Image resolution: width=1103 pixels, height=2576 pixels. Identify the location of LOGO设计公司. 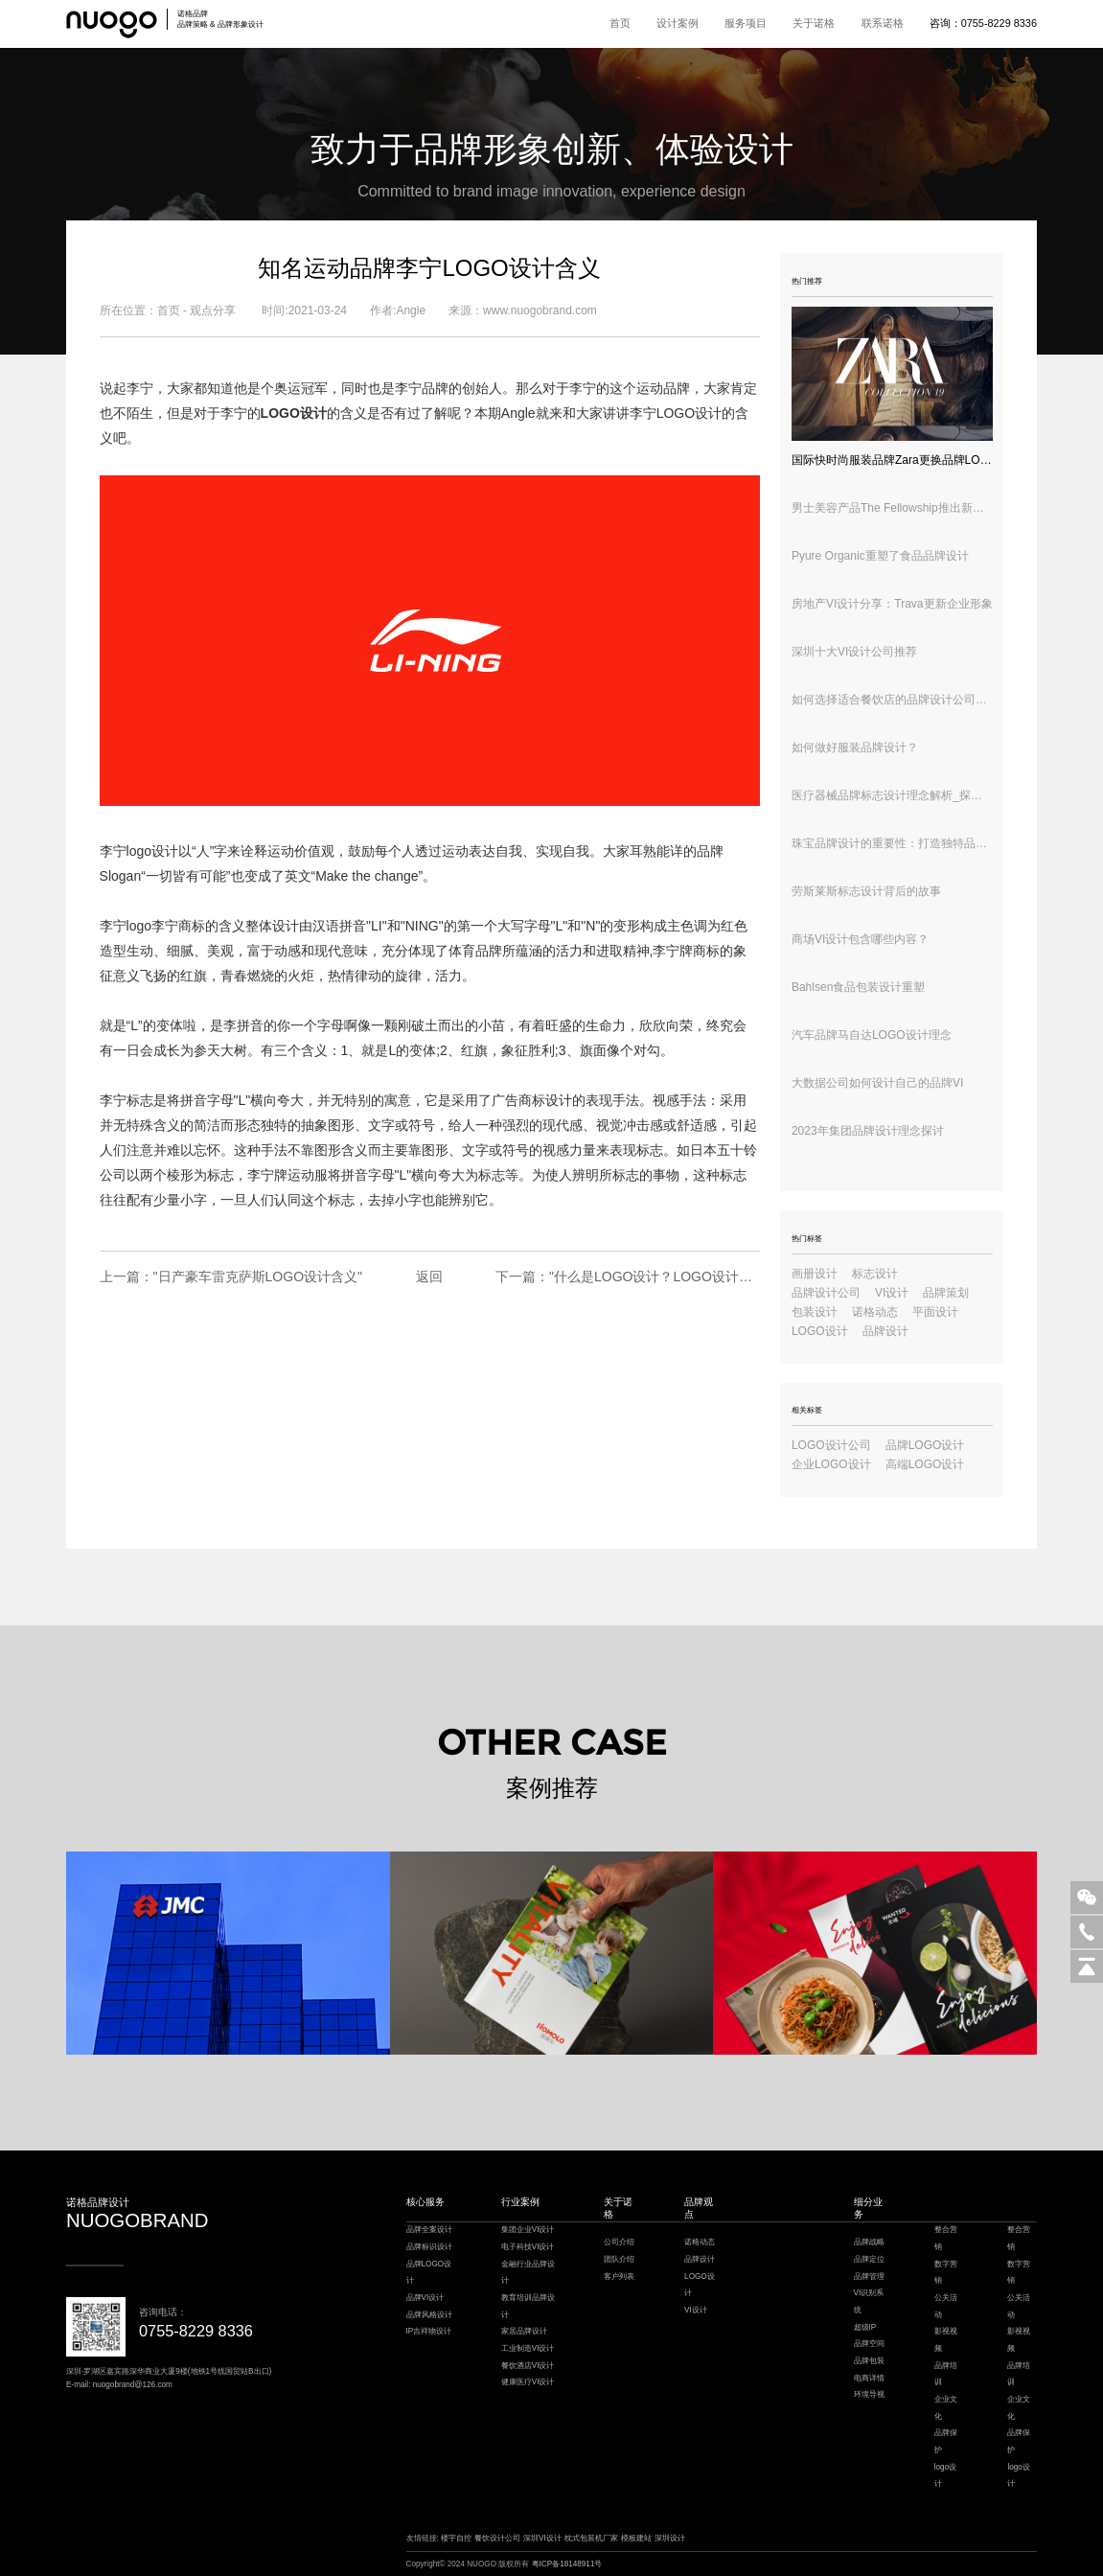
(831, 1445).